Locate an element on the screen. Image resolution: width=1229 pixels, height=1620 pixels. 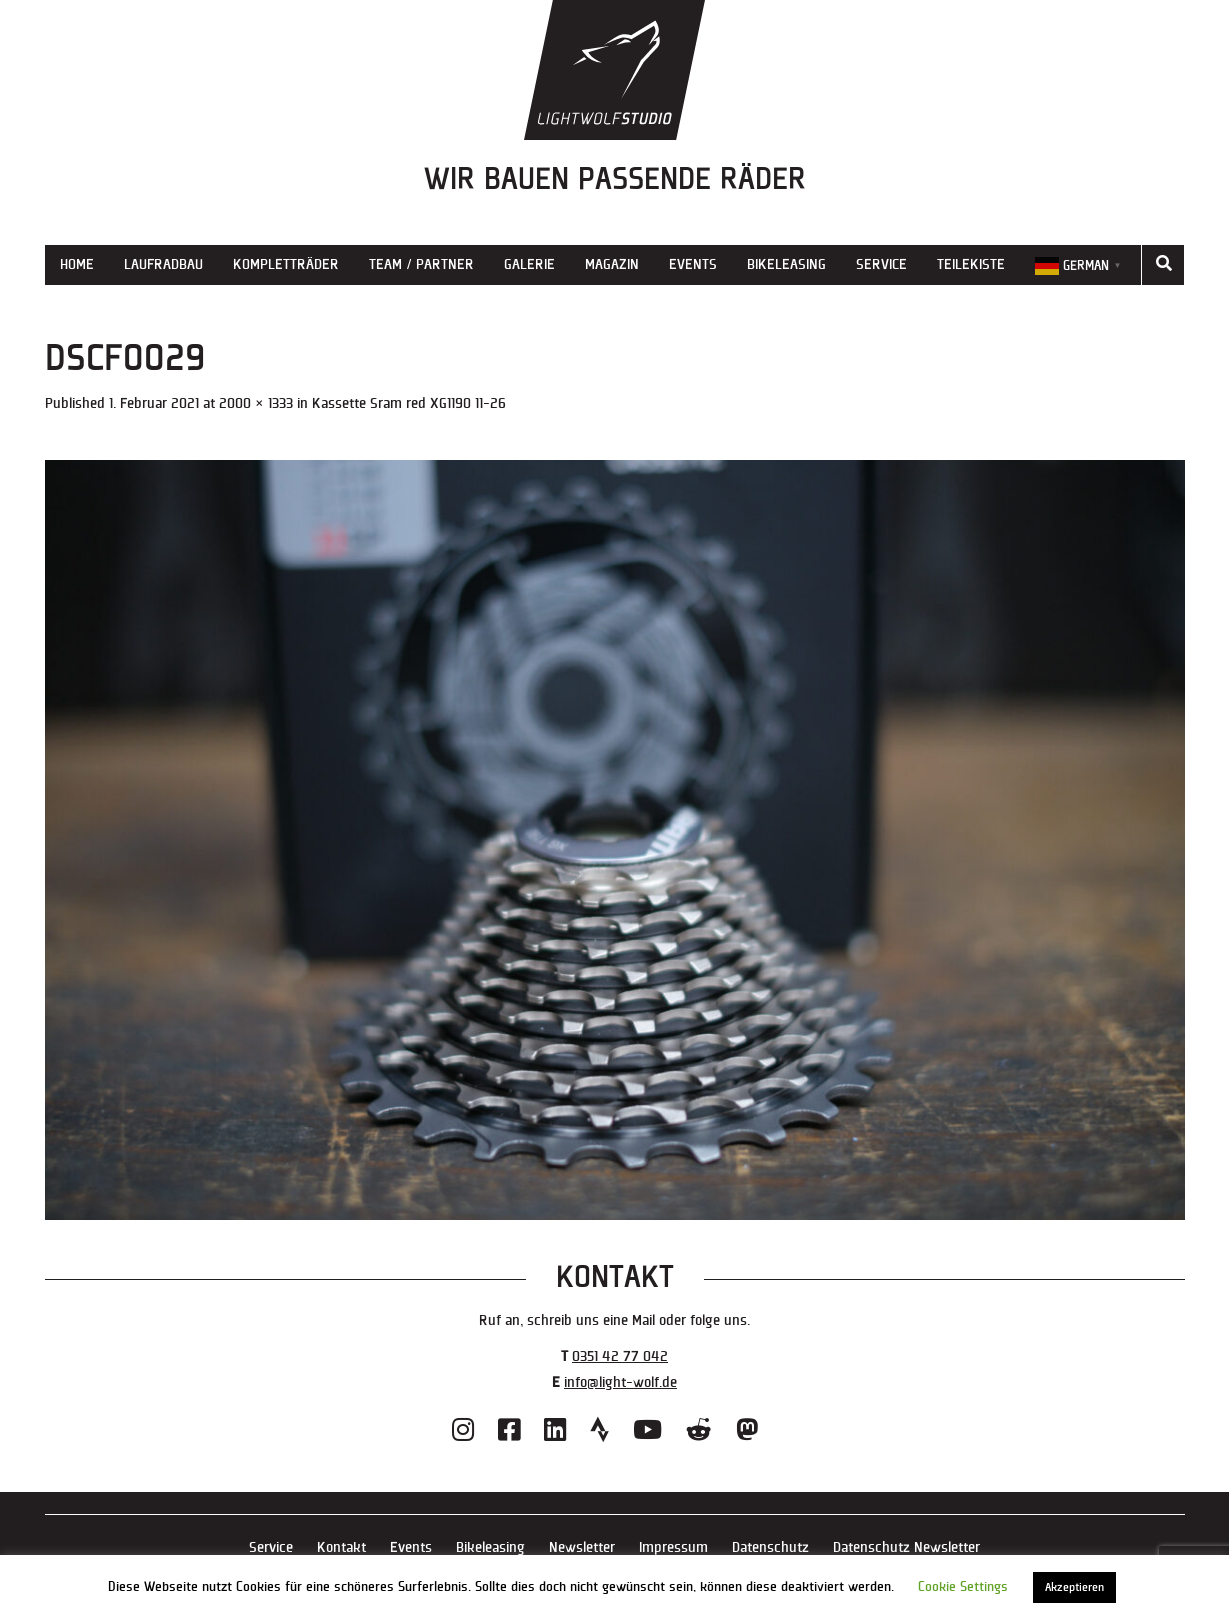
Kassette Sram red XG1190 11-26 is located at coordinates (409, 403).